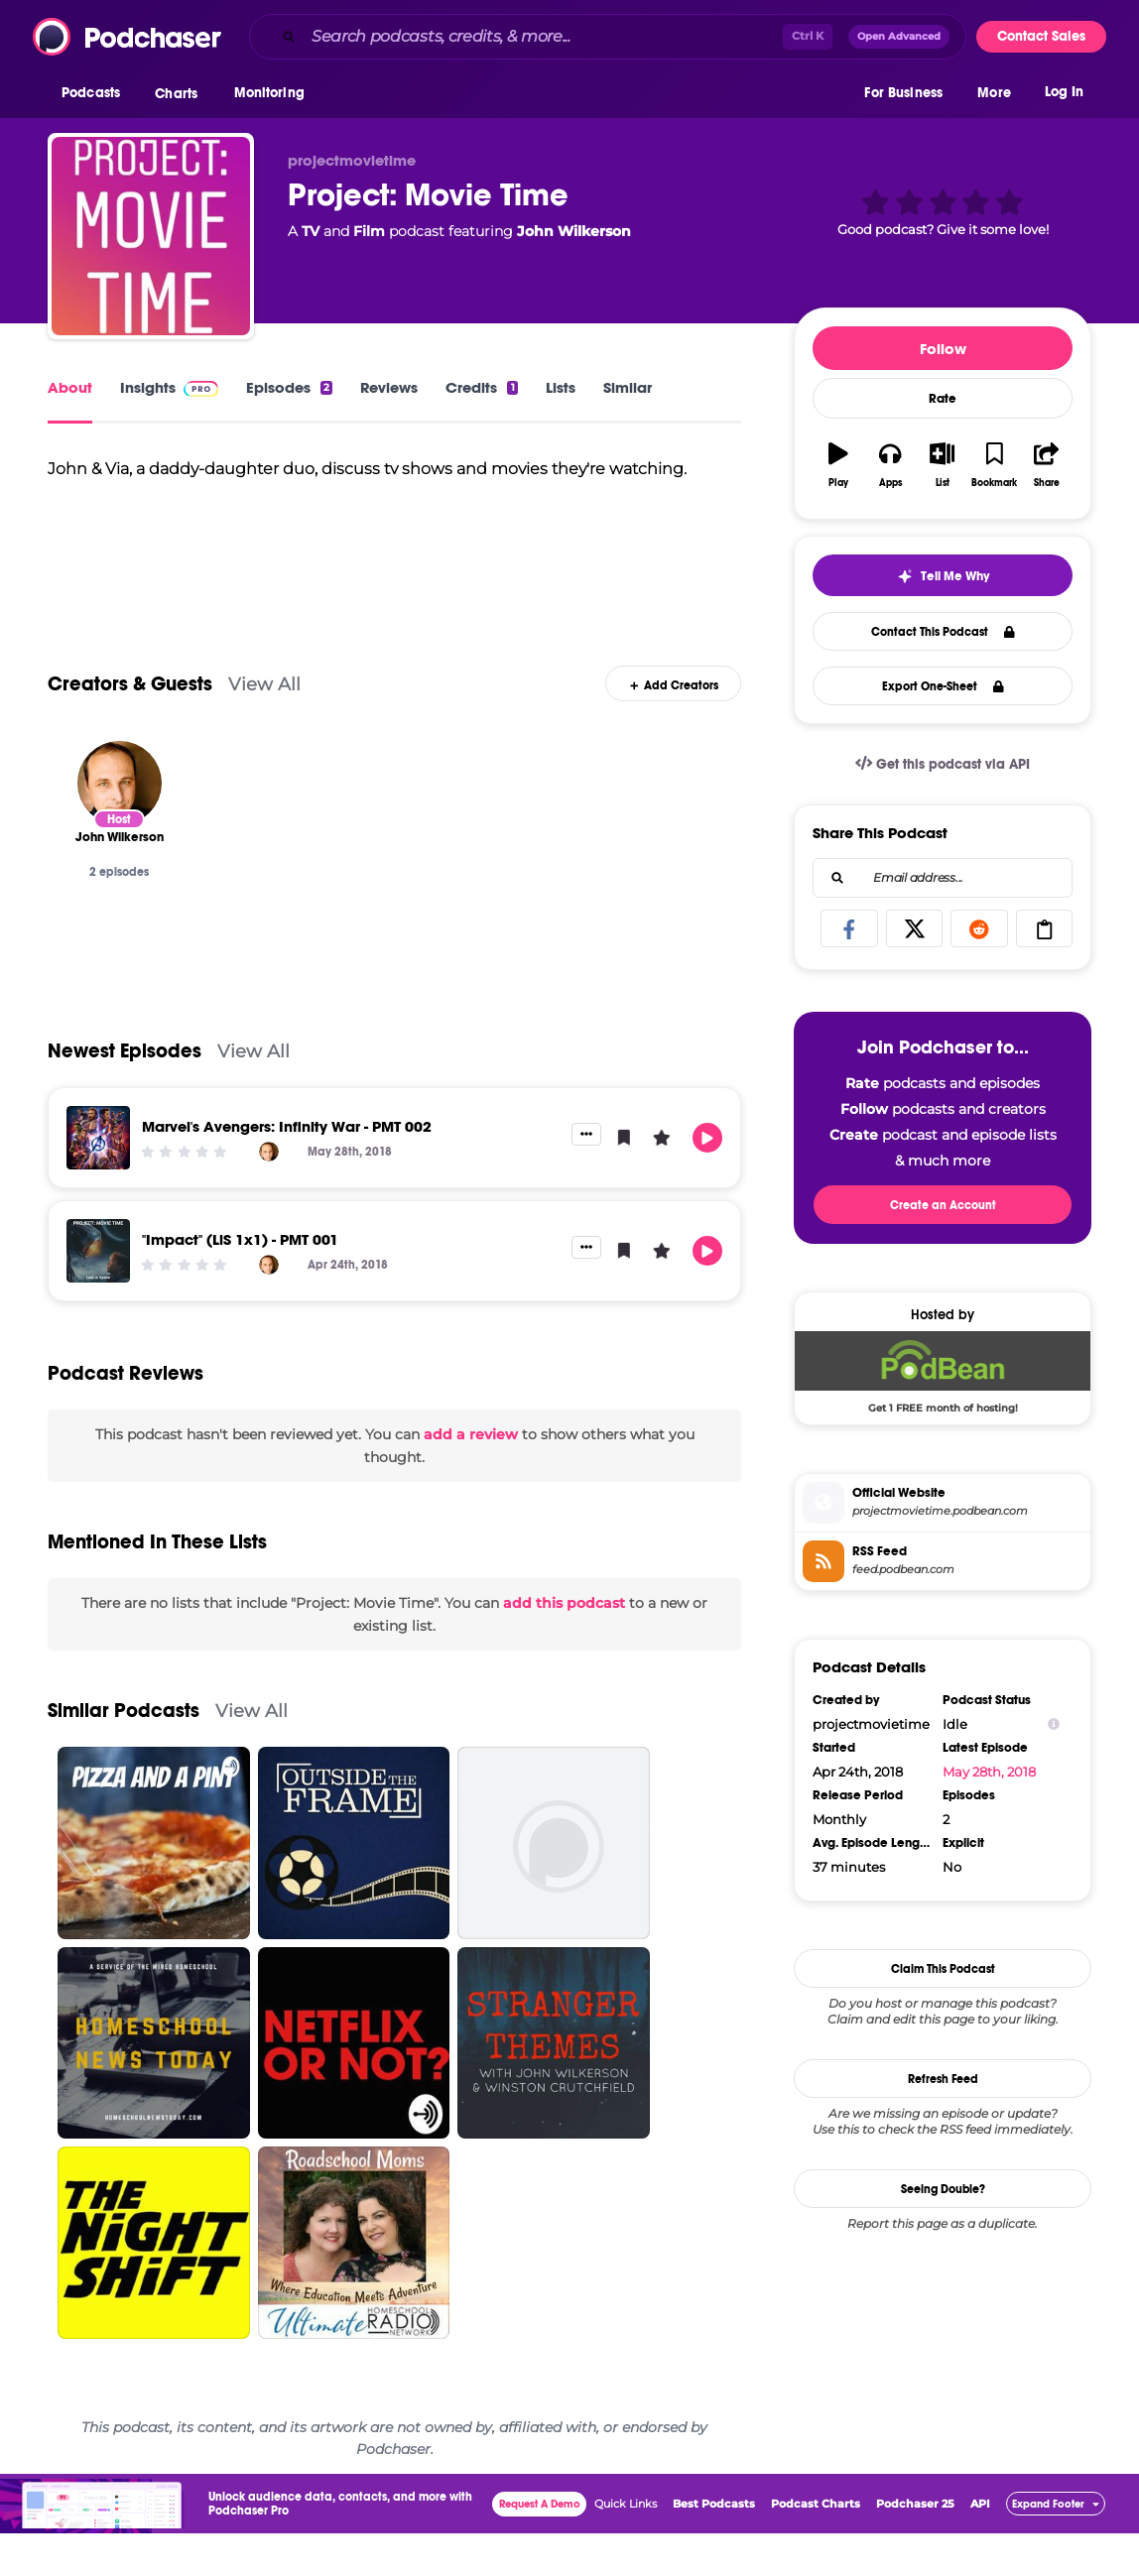  I want to click on [John Wilkerson], so click(119, 825).